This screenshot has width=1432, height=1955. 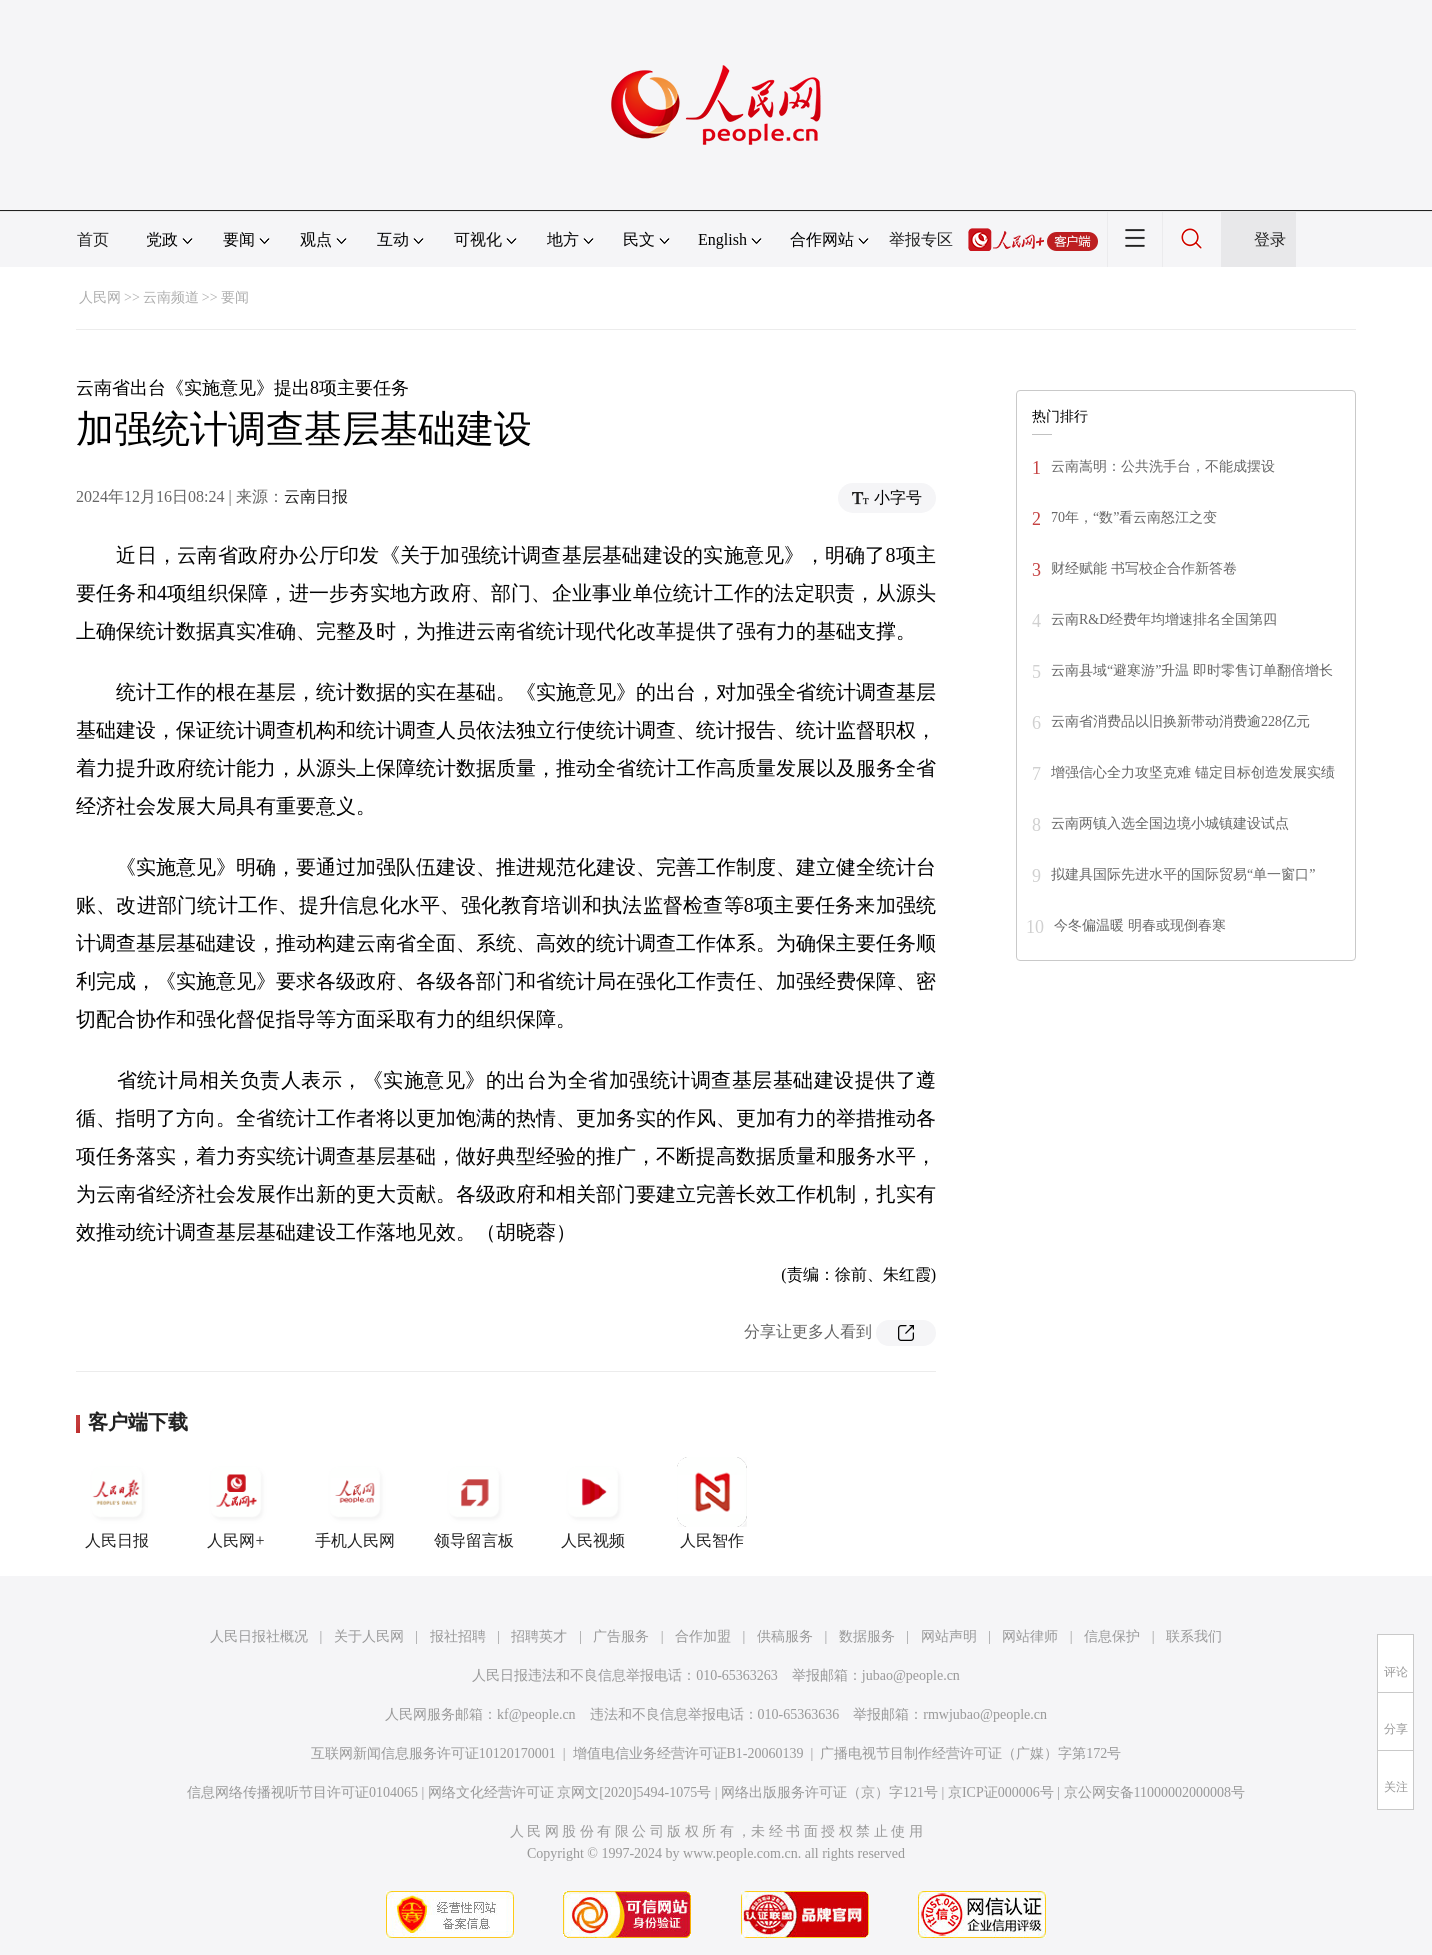 What do you see at coordinates (1192, 670) in the screenshot?
I see `云南县域“避寒游”升温 即时零售订单翻倍增长` at bounding box center [1192, 670].